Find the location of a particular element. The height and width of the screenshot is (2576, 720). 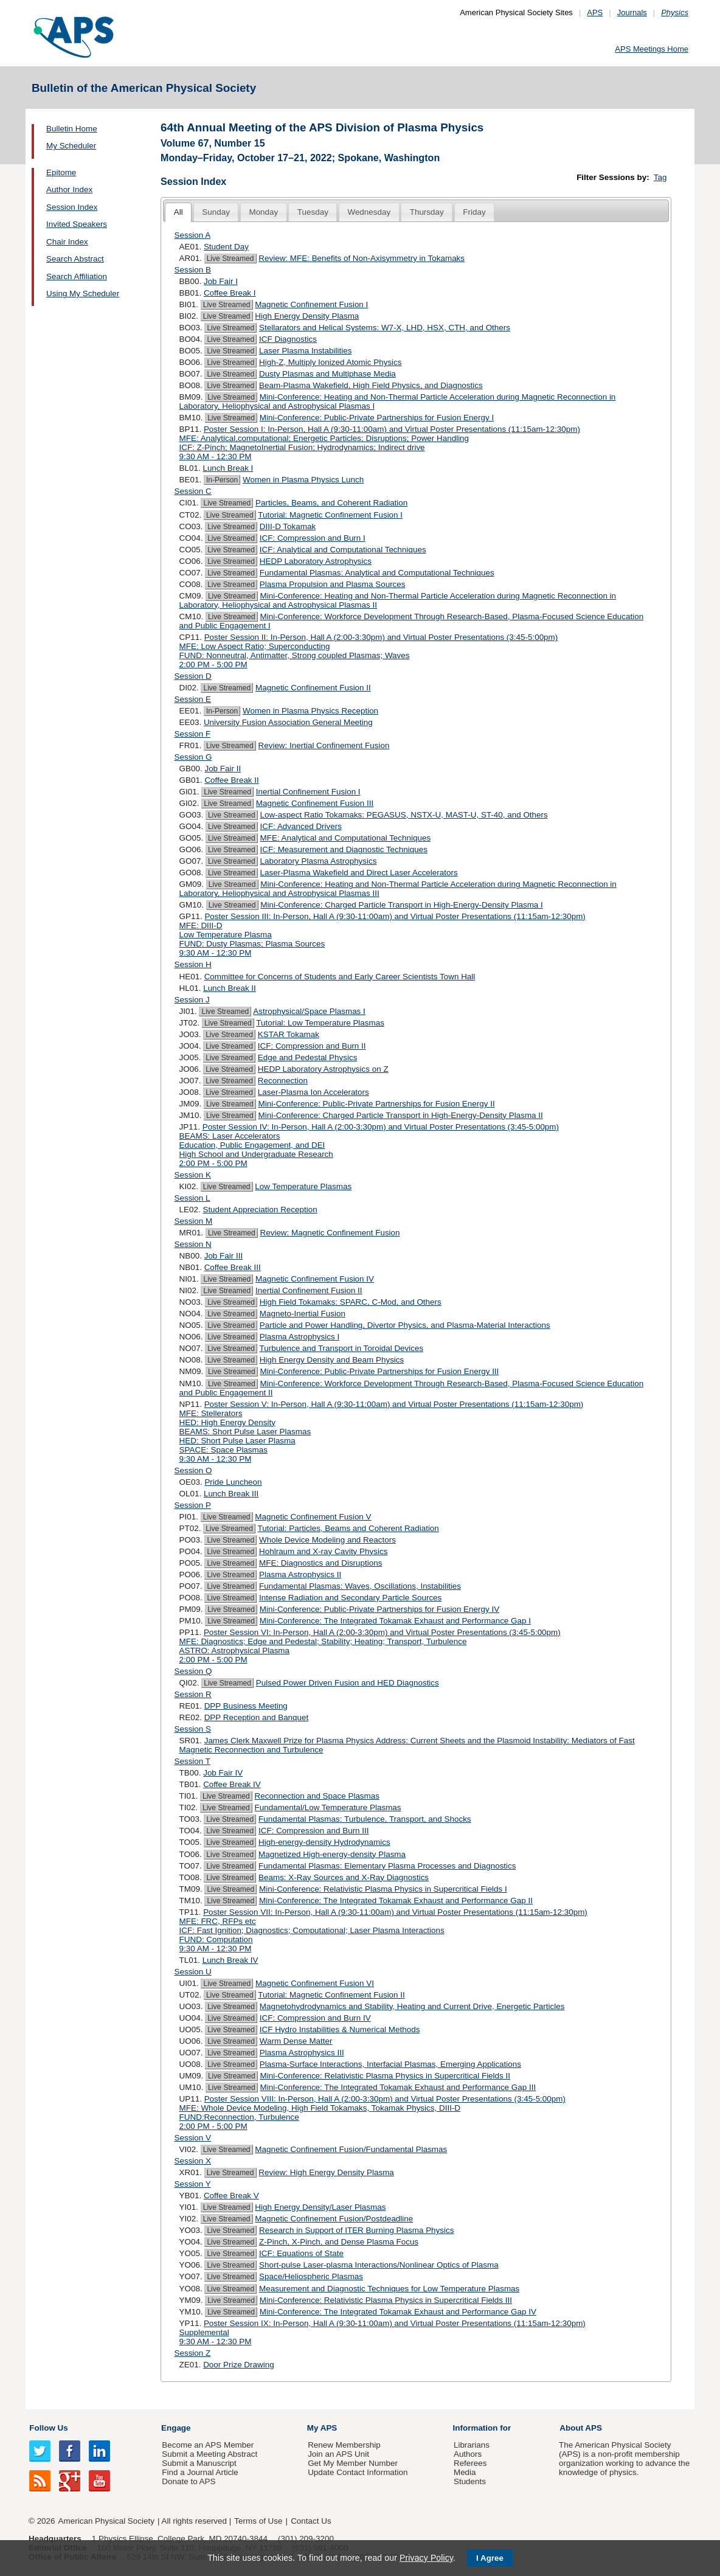

Session B is located at coordinates (193, 269).